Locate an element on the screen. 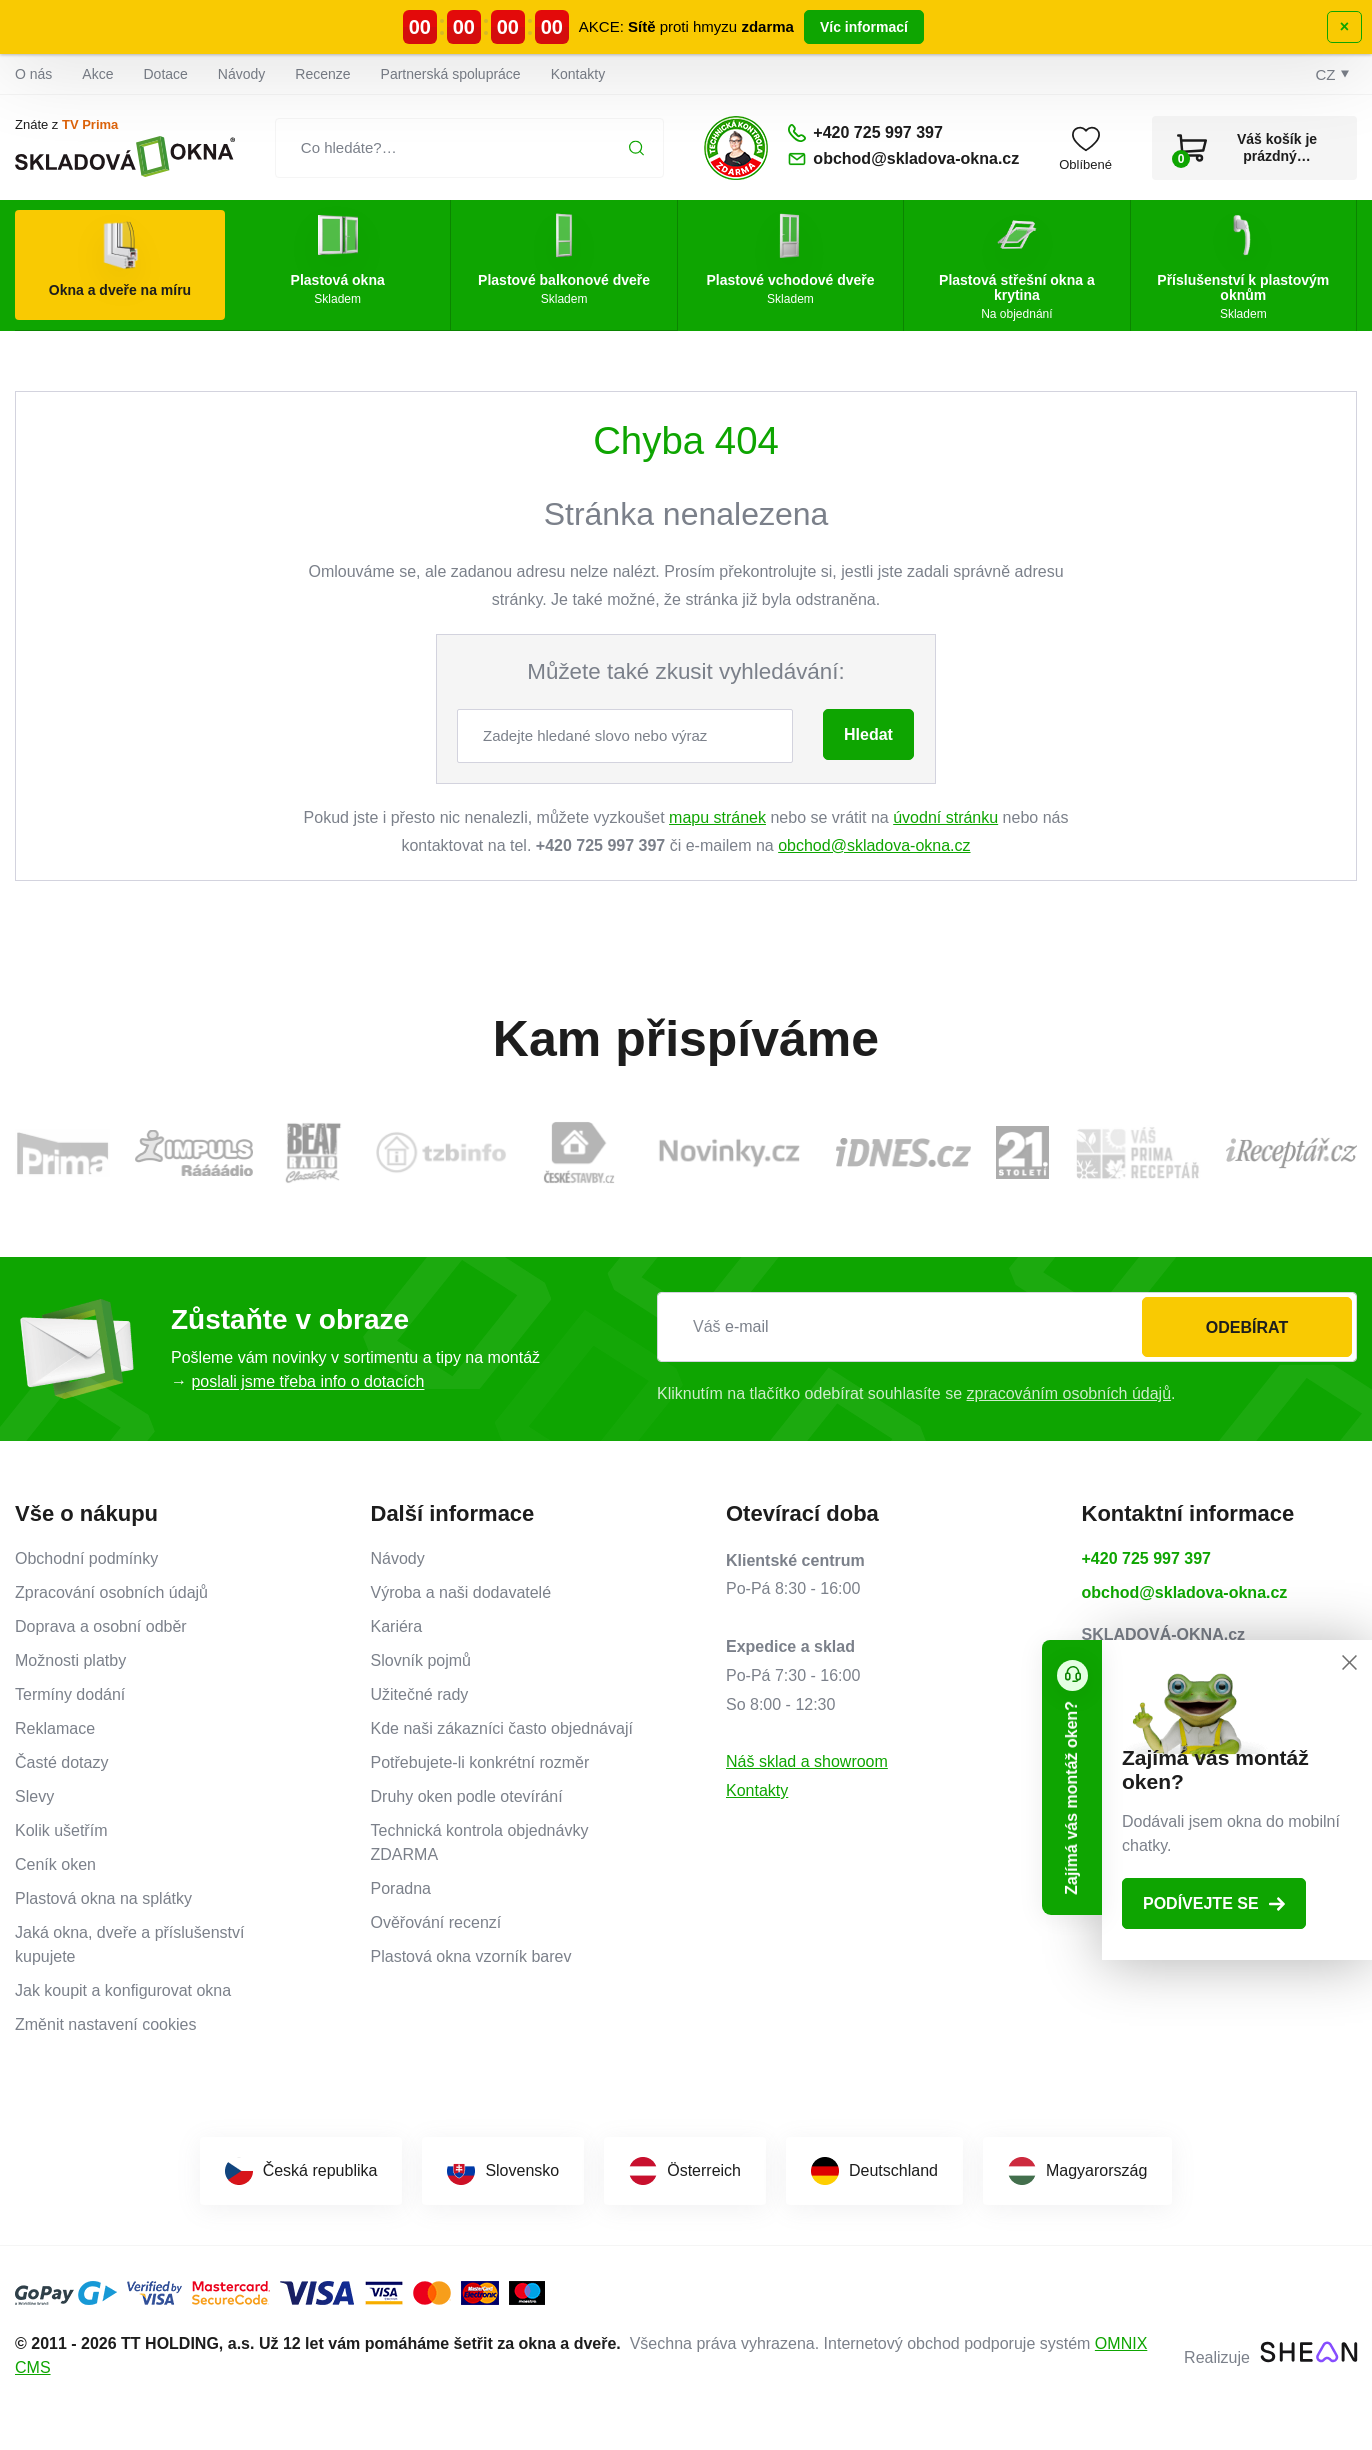 This screenshot has height=2450, width=1372. Recenze is located at coordinates (322, 74).